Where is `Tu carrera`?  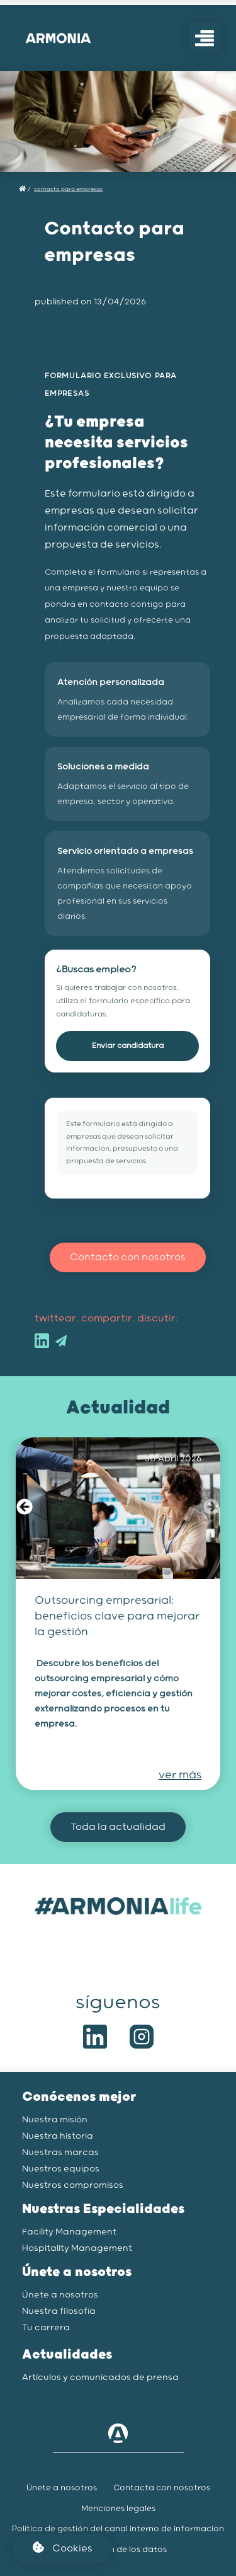
Tu carrera is located at coordinates (46, 2328).